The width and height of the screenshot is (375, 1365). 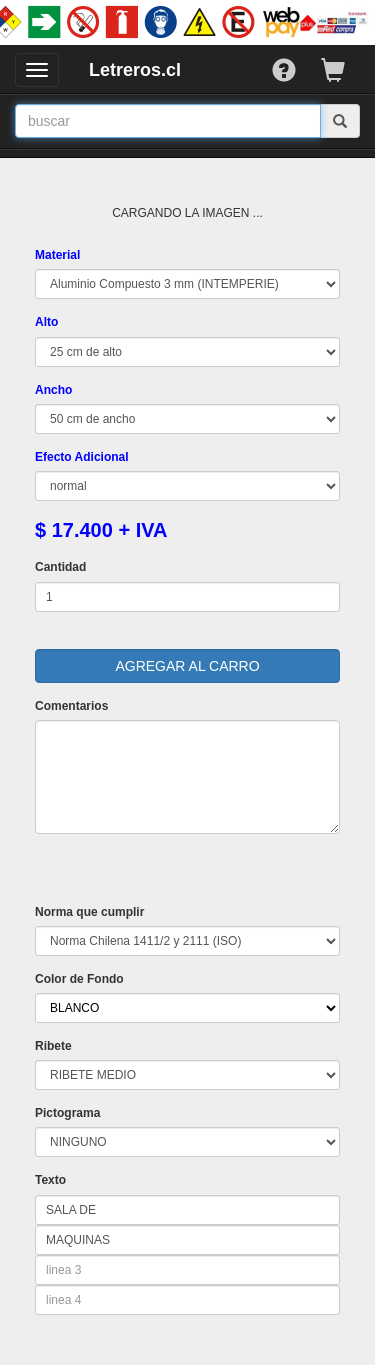 I want to click on Texto, so click(x=50, y=1180).